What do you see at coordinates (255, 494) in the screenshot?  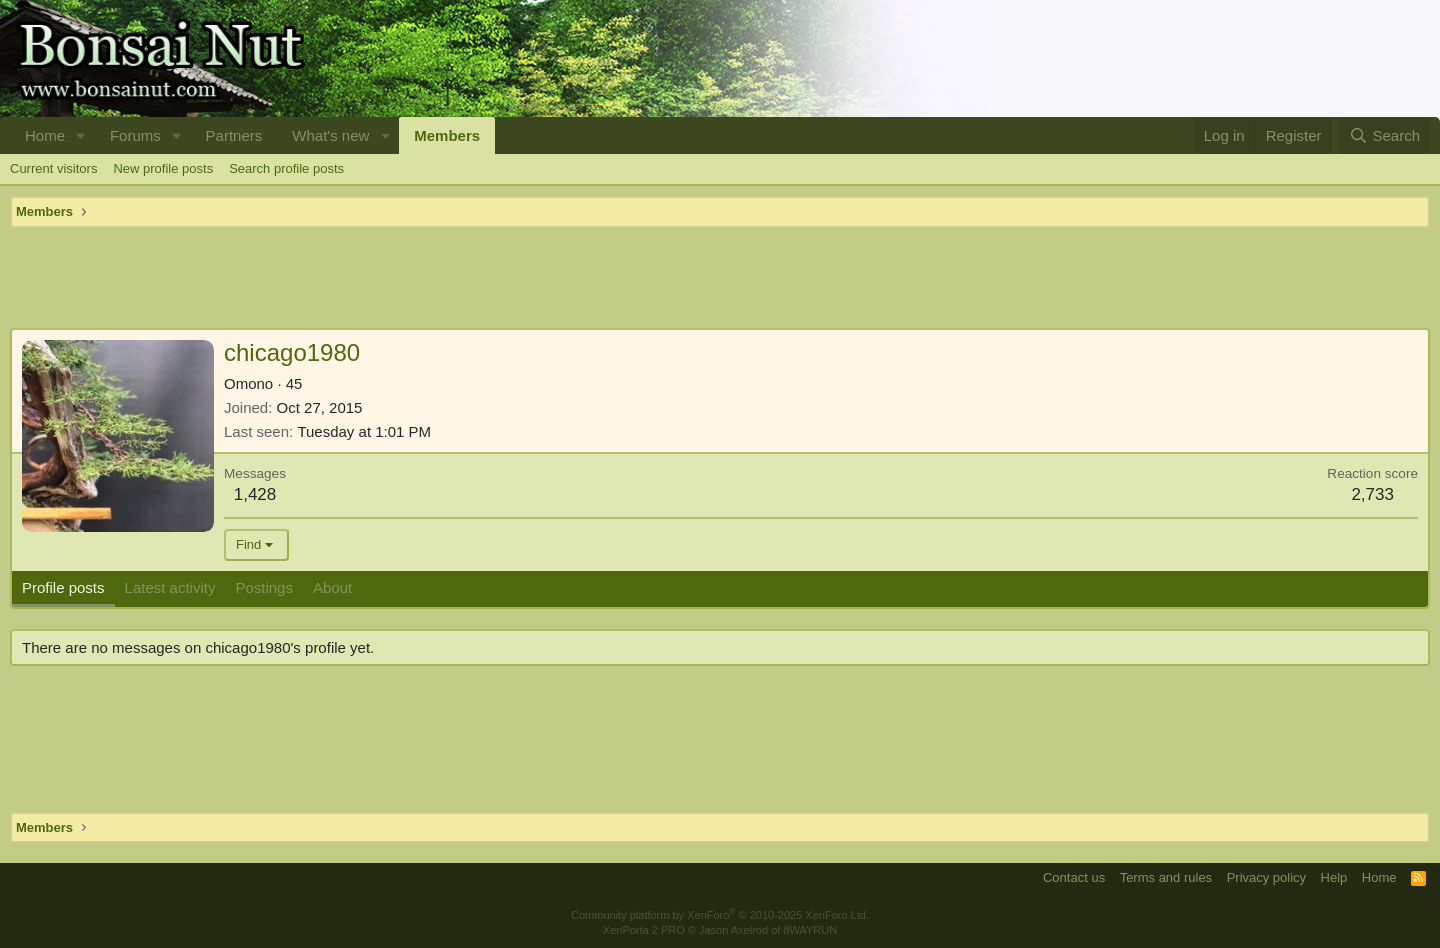 I see `1,428` at bounding box center [255, 494].